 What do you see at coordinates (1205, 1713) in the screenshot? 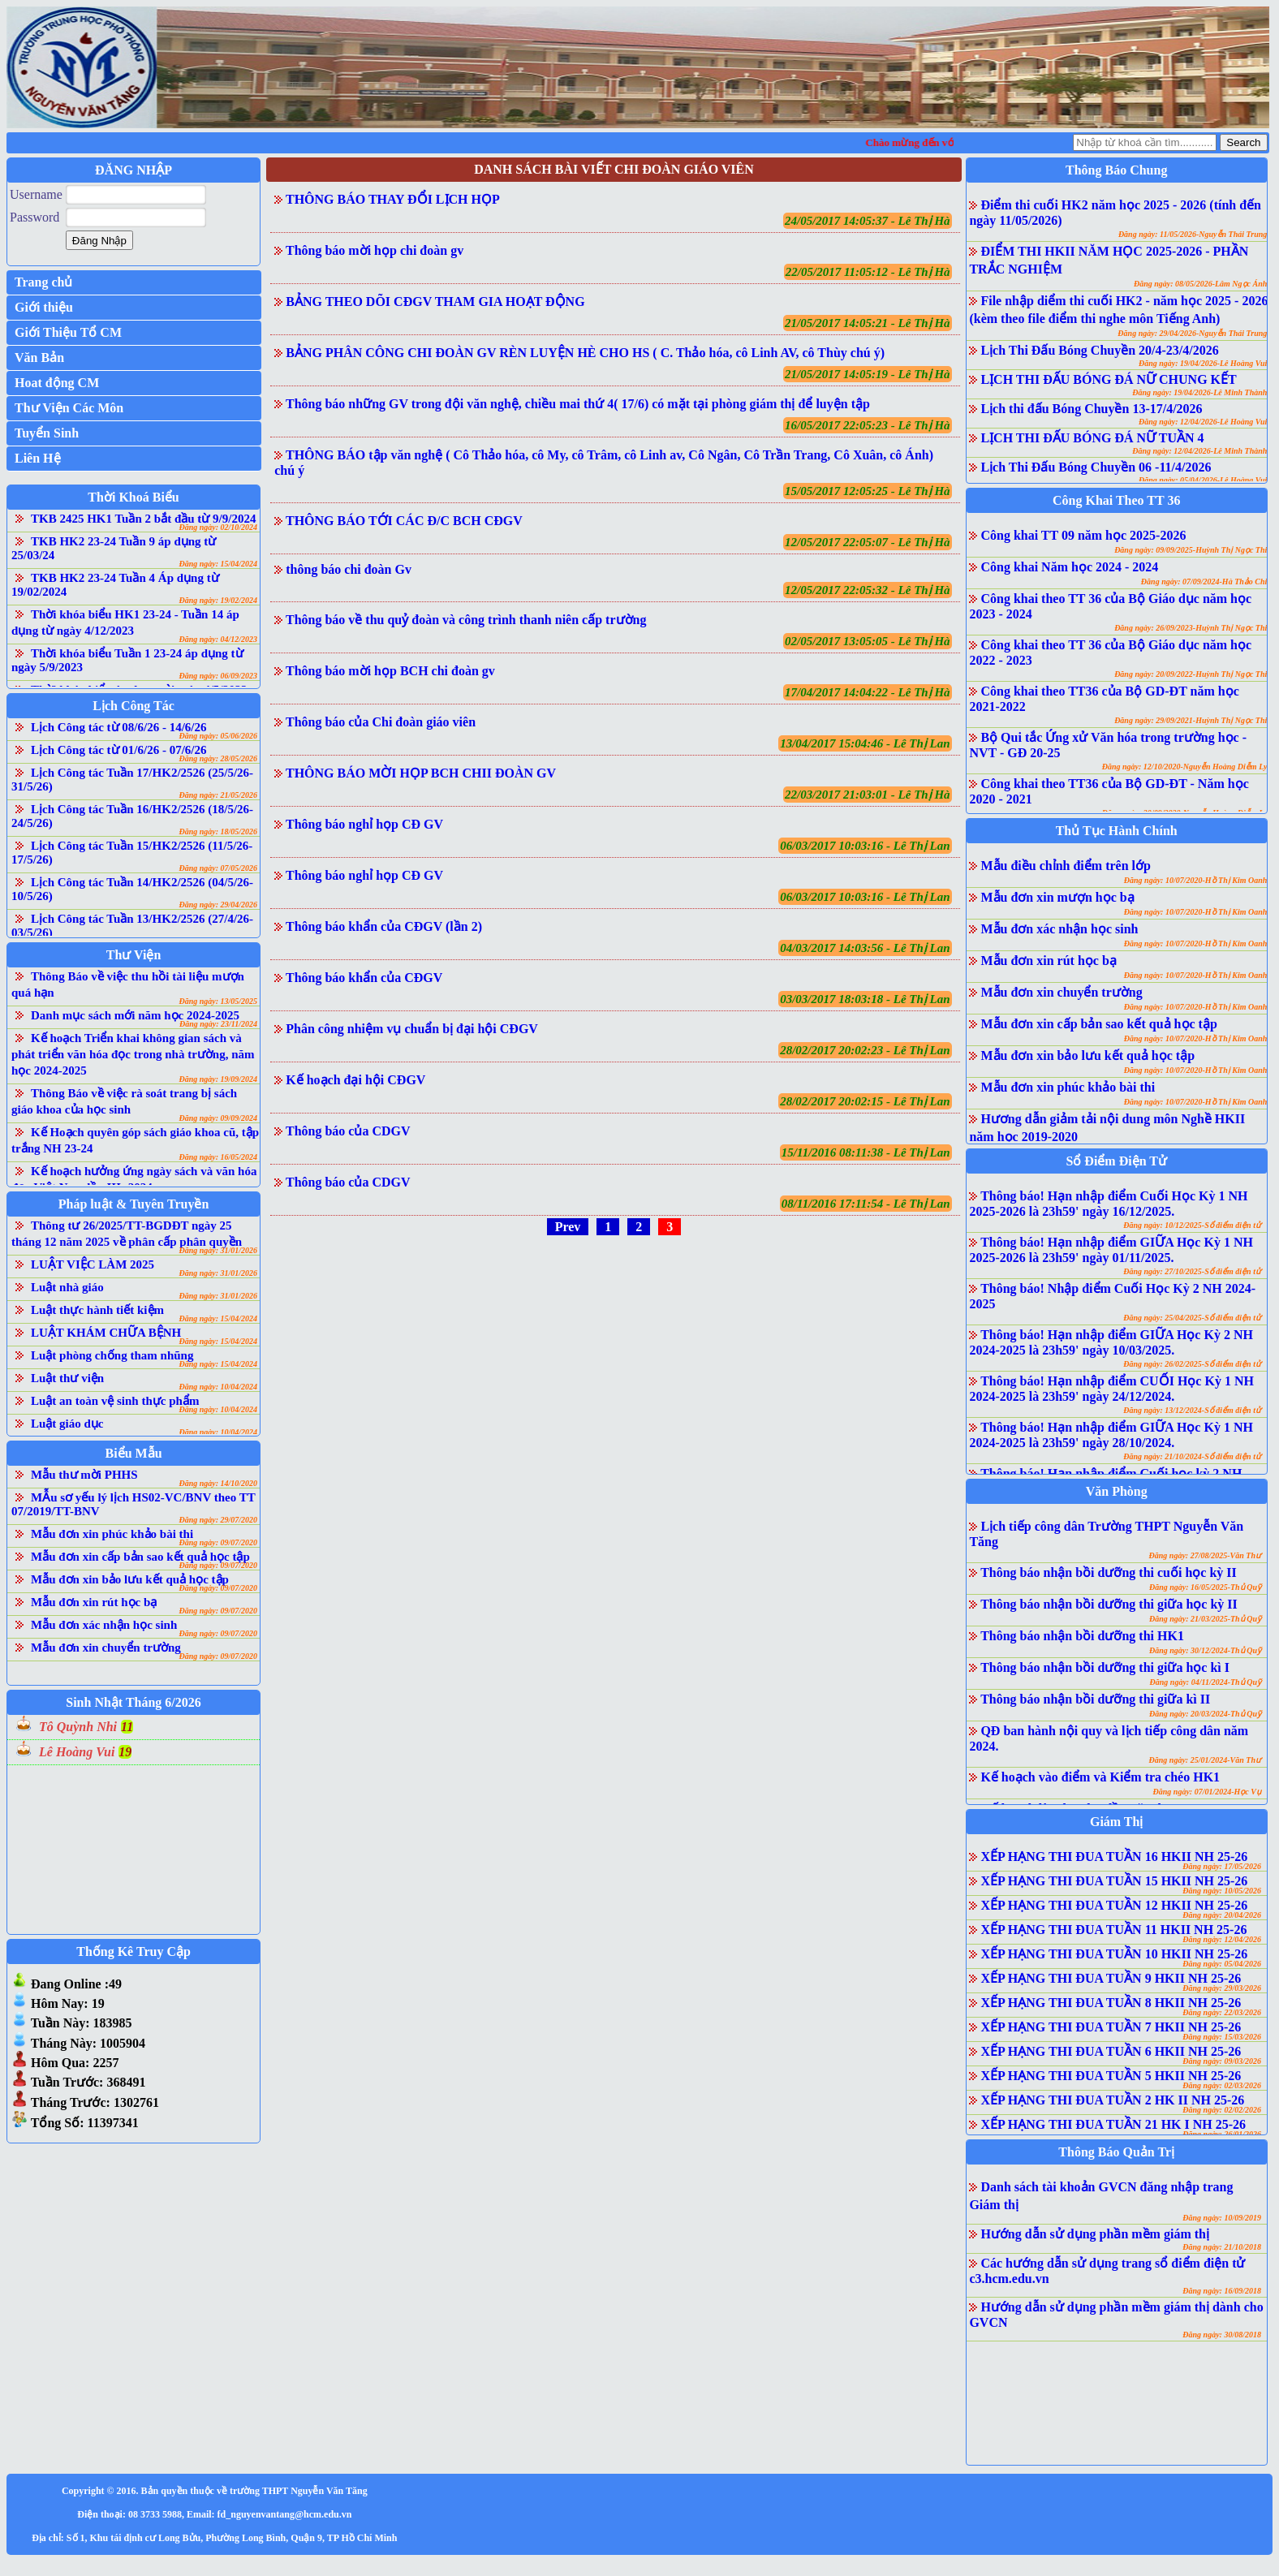
I see `Đăng ngày: 20/03/2024-Thủ Quỹ` at bounding box center [1205, 1713].